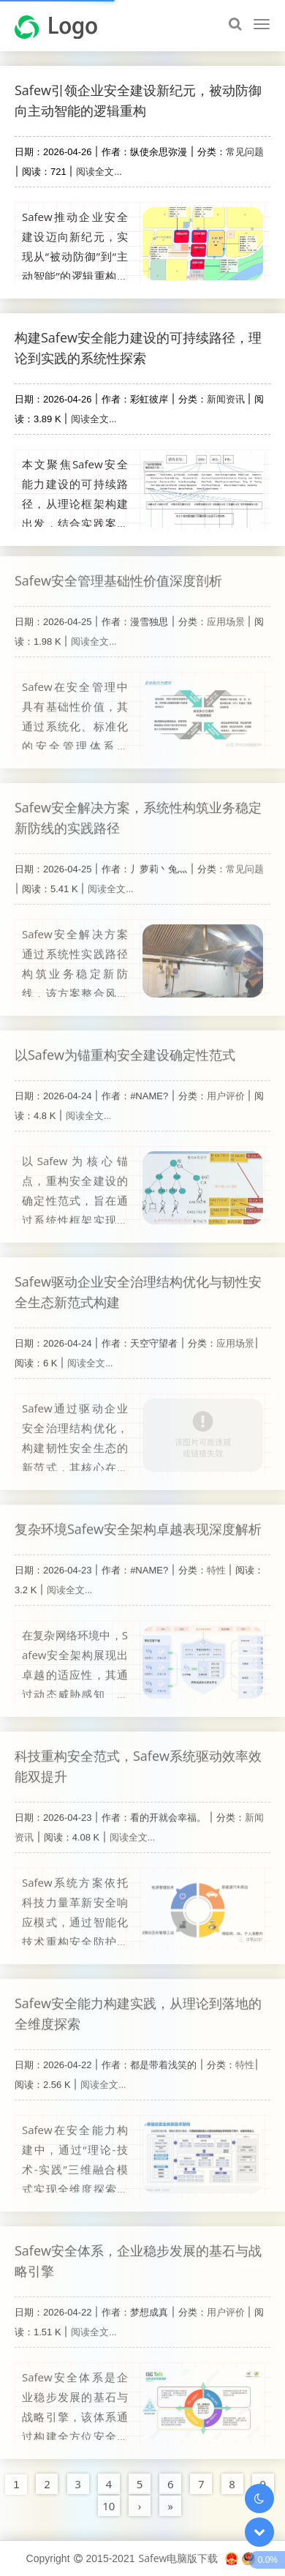 Image resolution: width=285 pixels, height=2576 pixels. What do you see at coordinates (245, 151) in the screenshot?
I see `常见问题` at bounding box center [245, 151].